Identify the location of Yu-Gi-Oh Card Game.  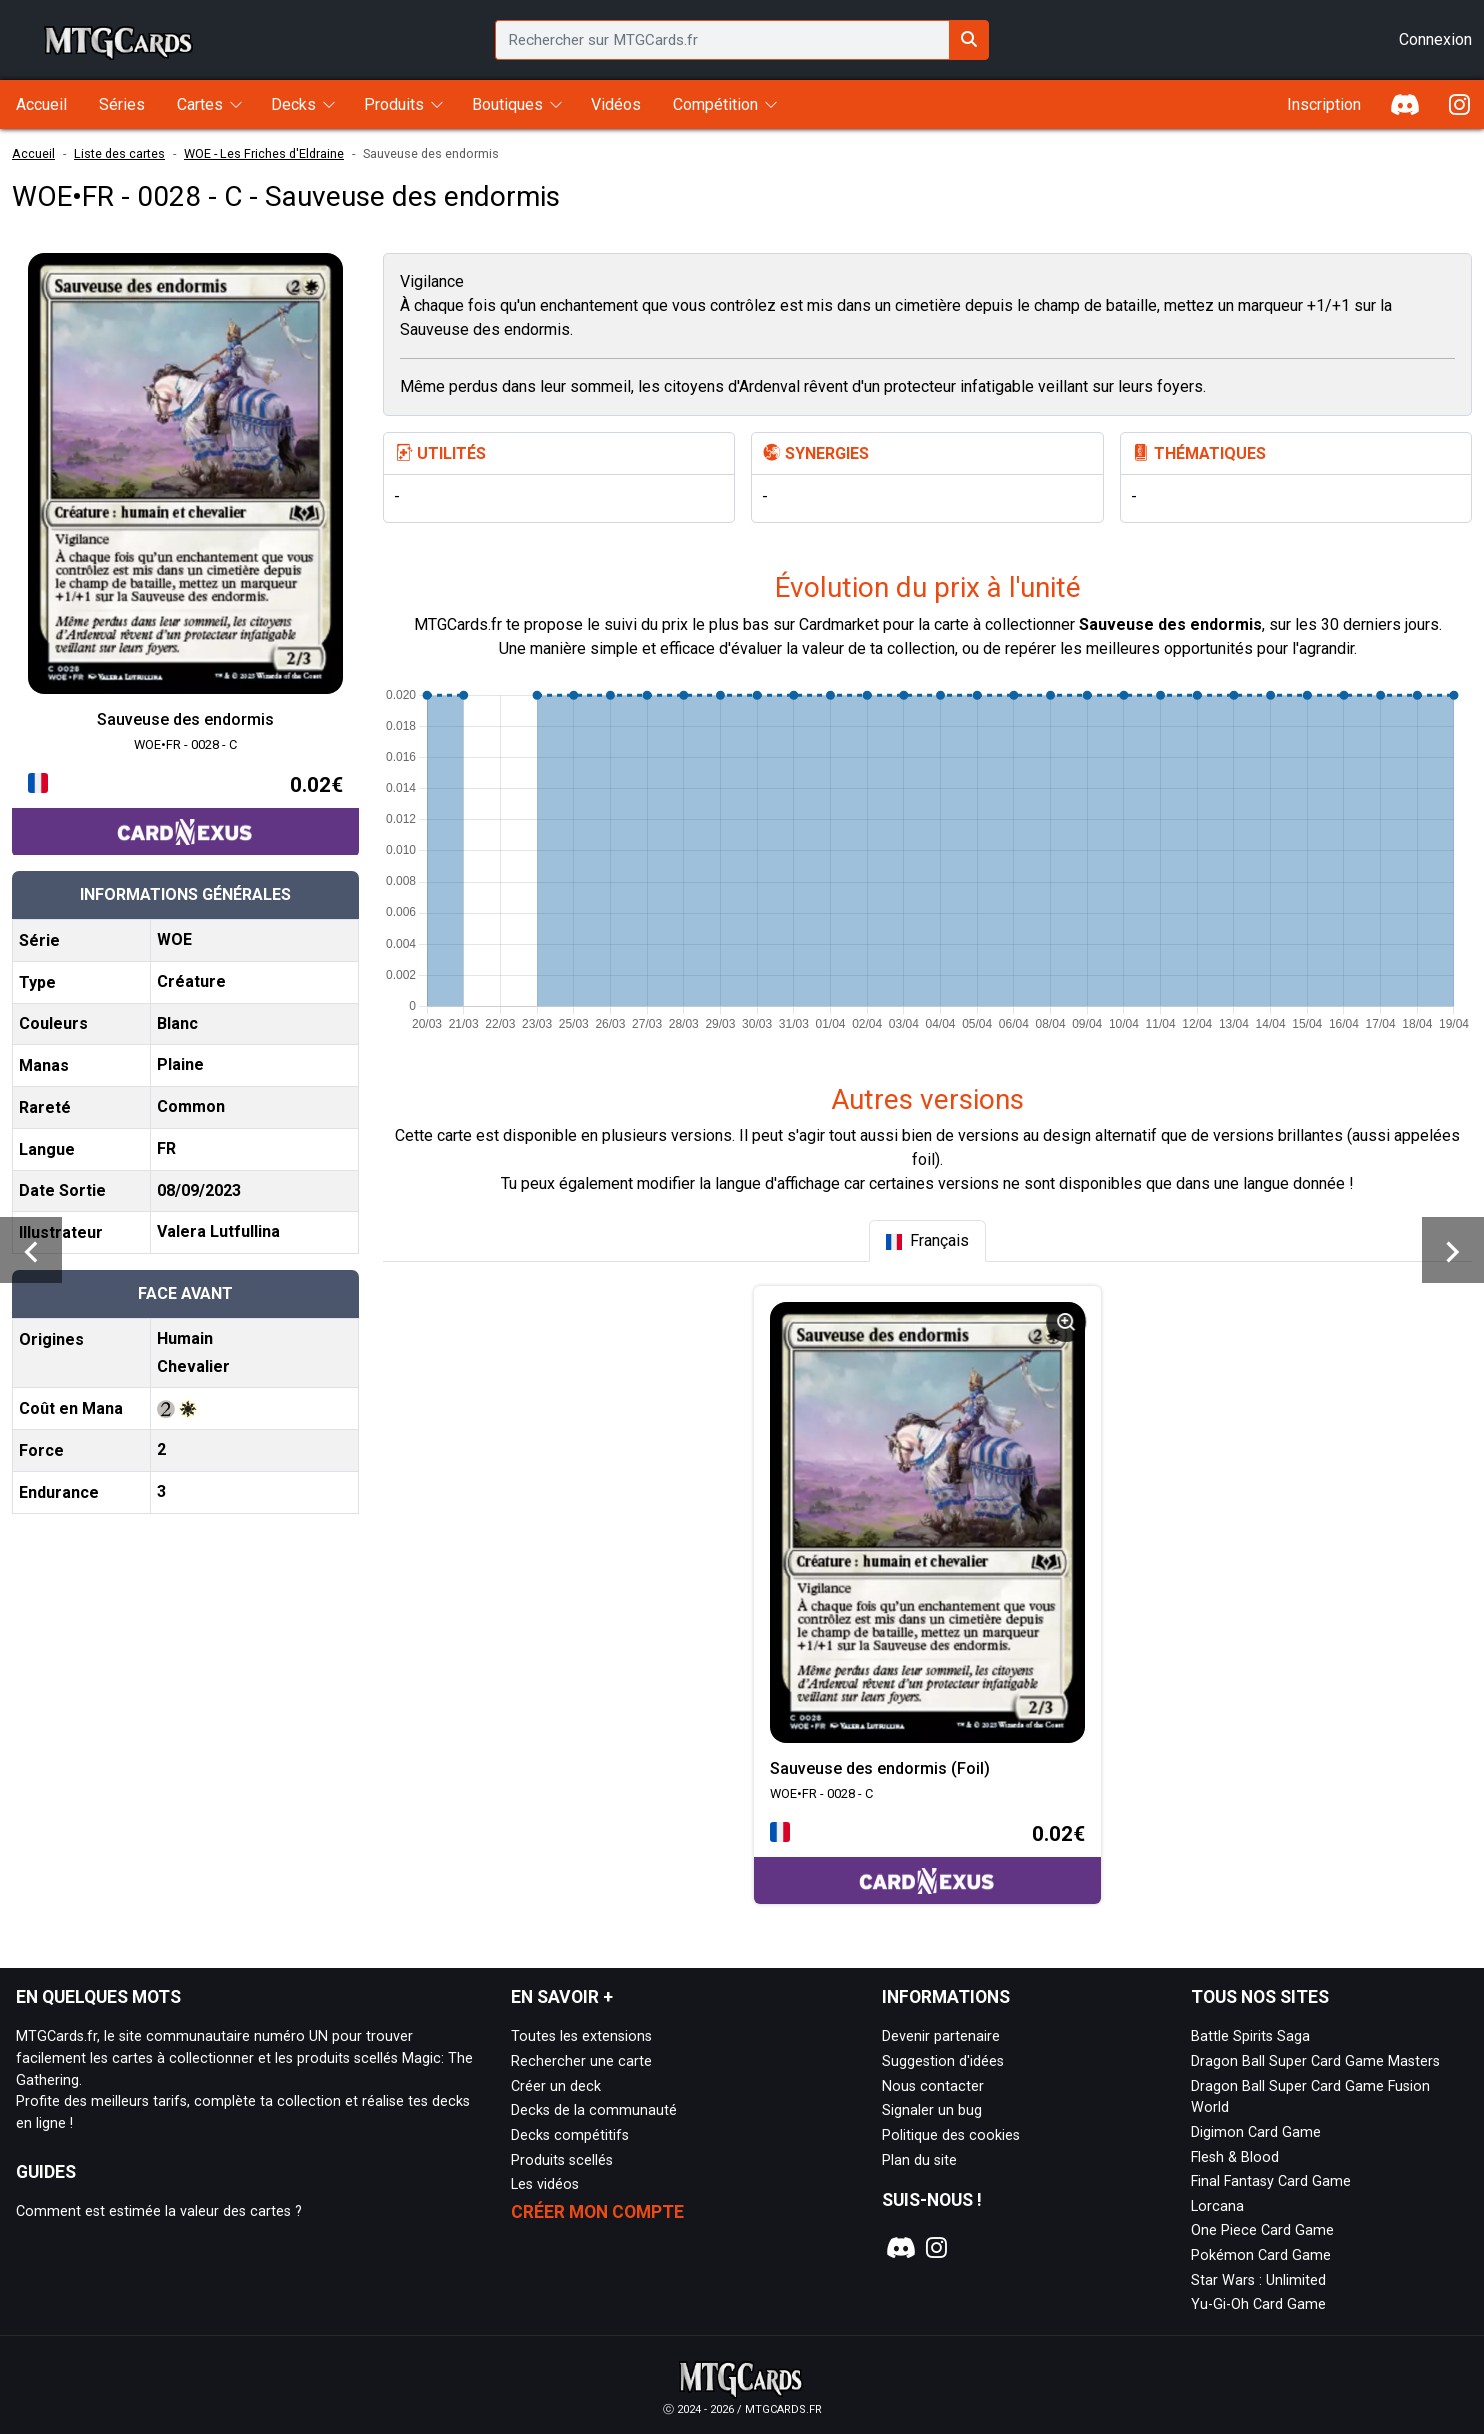
(1258, 2304).